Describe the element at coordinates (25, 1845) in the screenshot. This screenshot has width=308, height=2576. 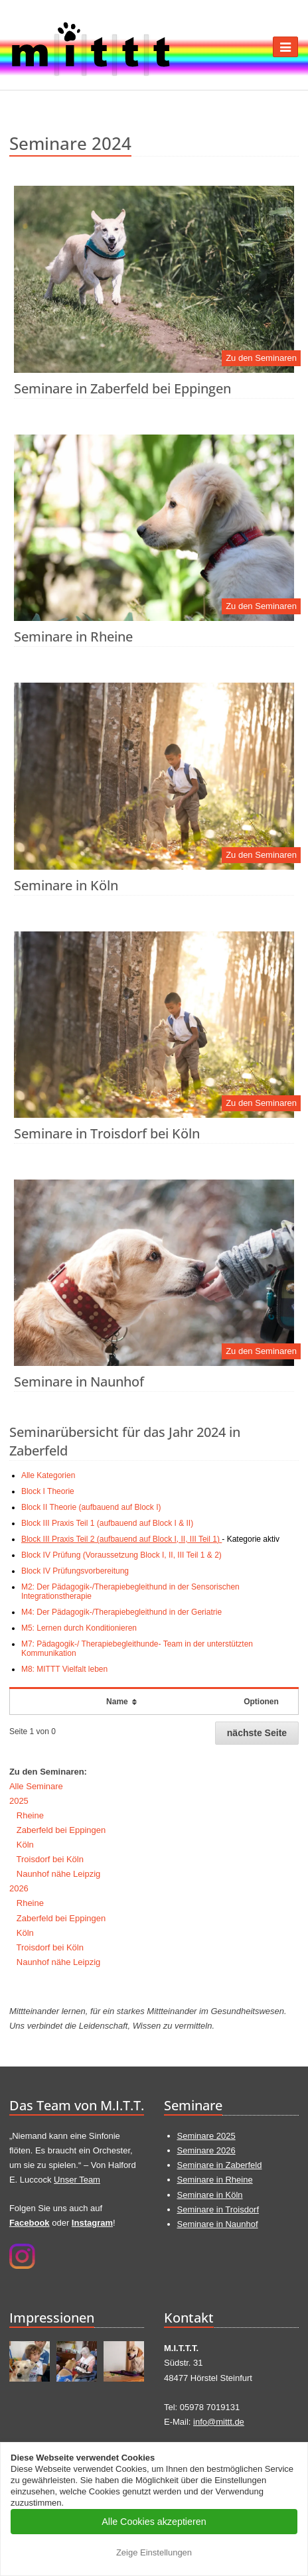
I see `Köln` at that location.